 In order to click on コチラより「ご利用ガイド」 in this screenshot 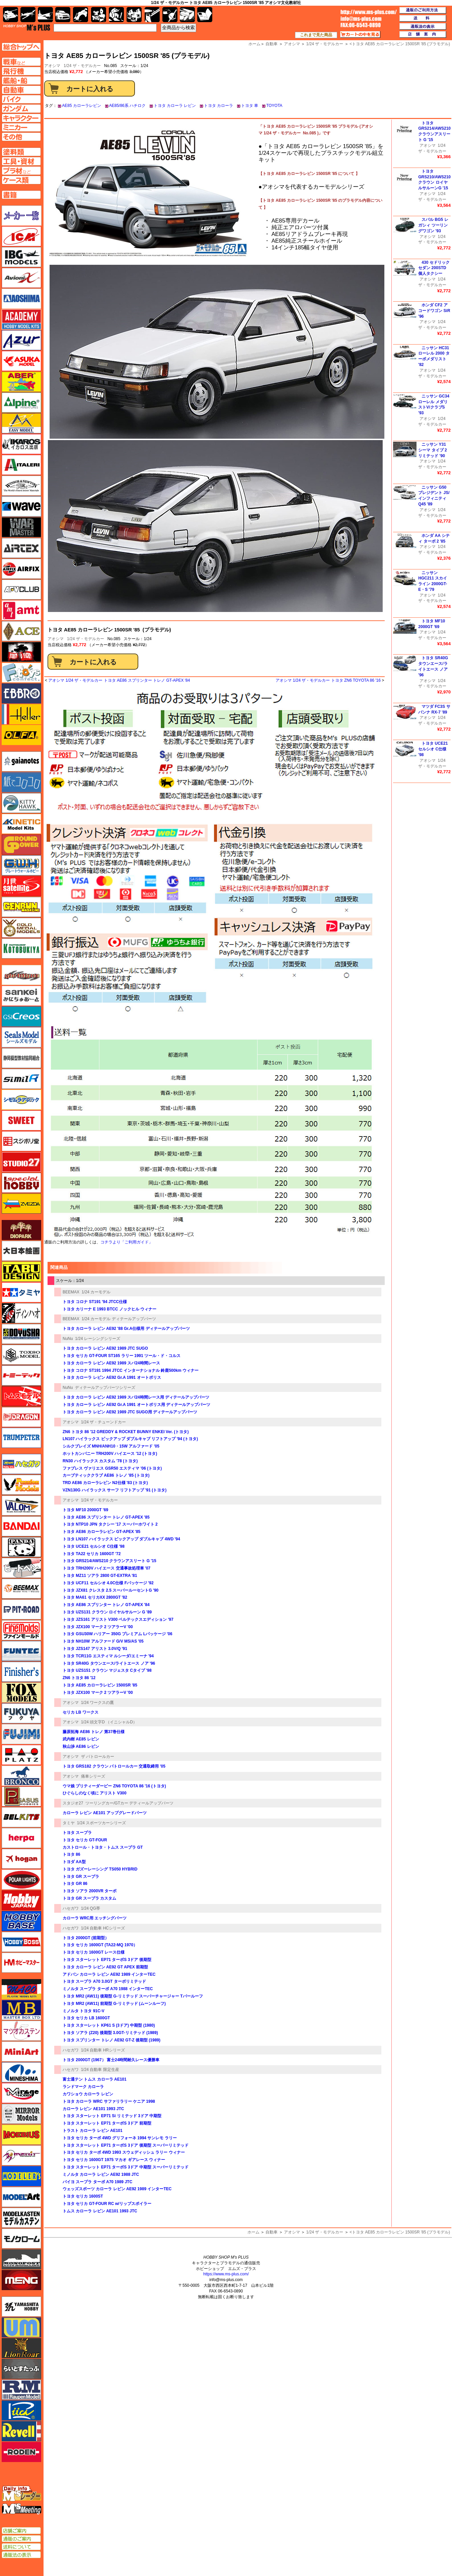, I will do `click(126, 1242)`.